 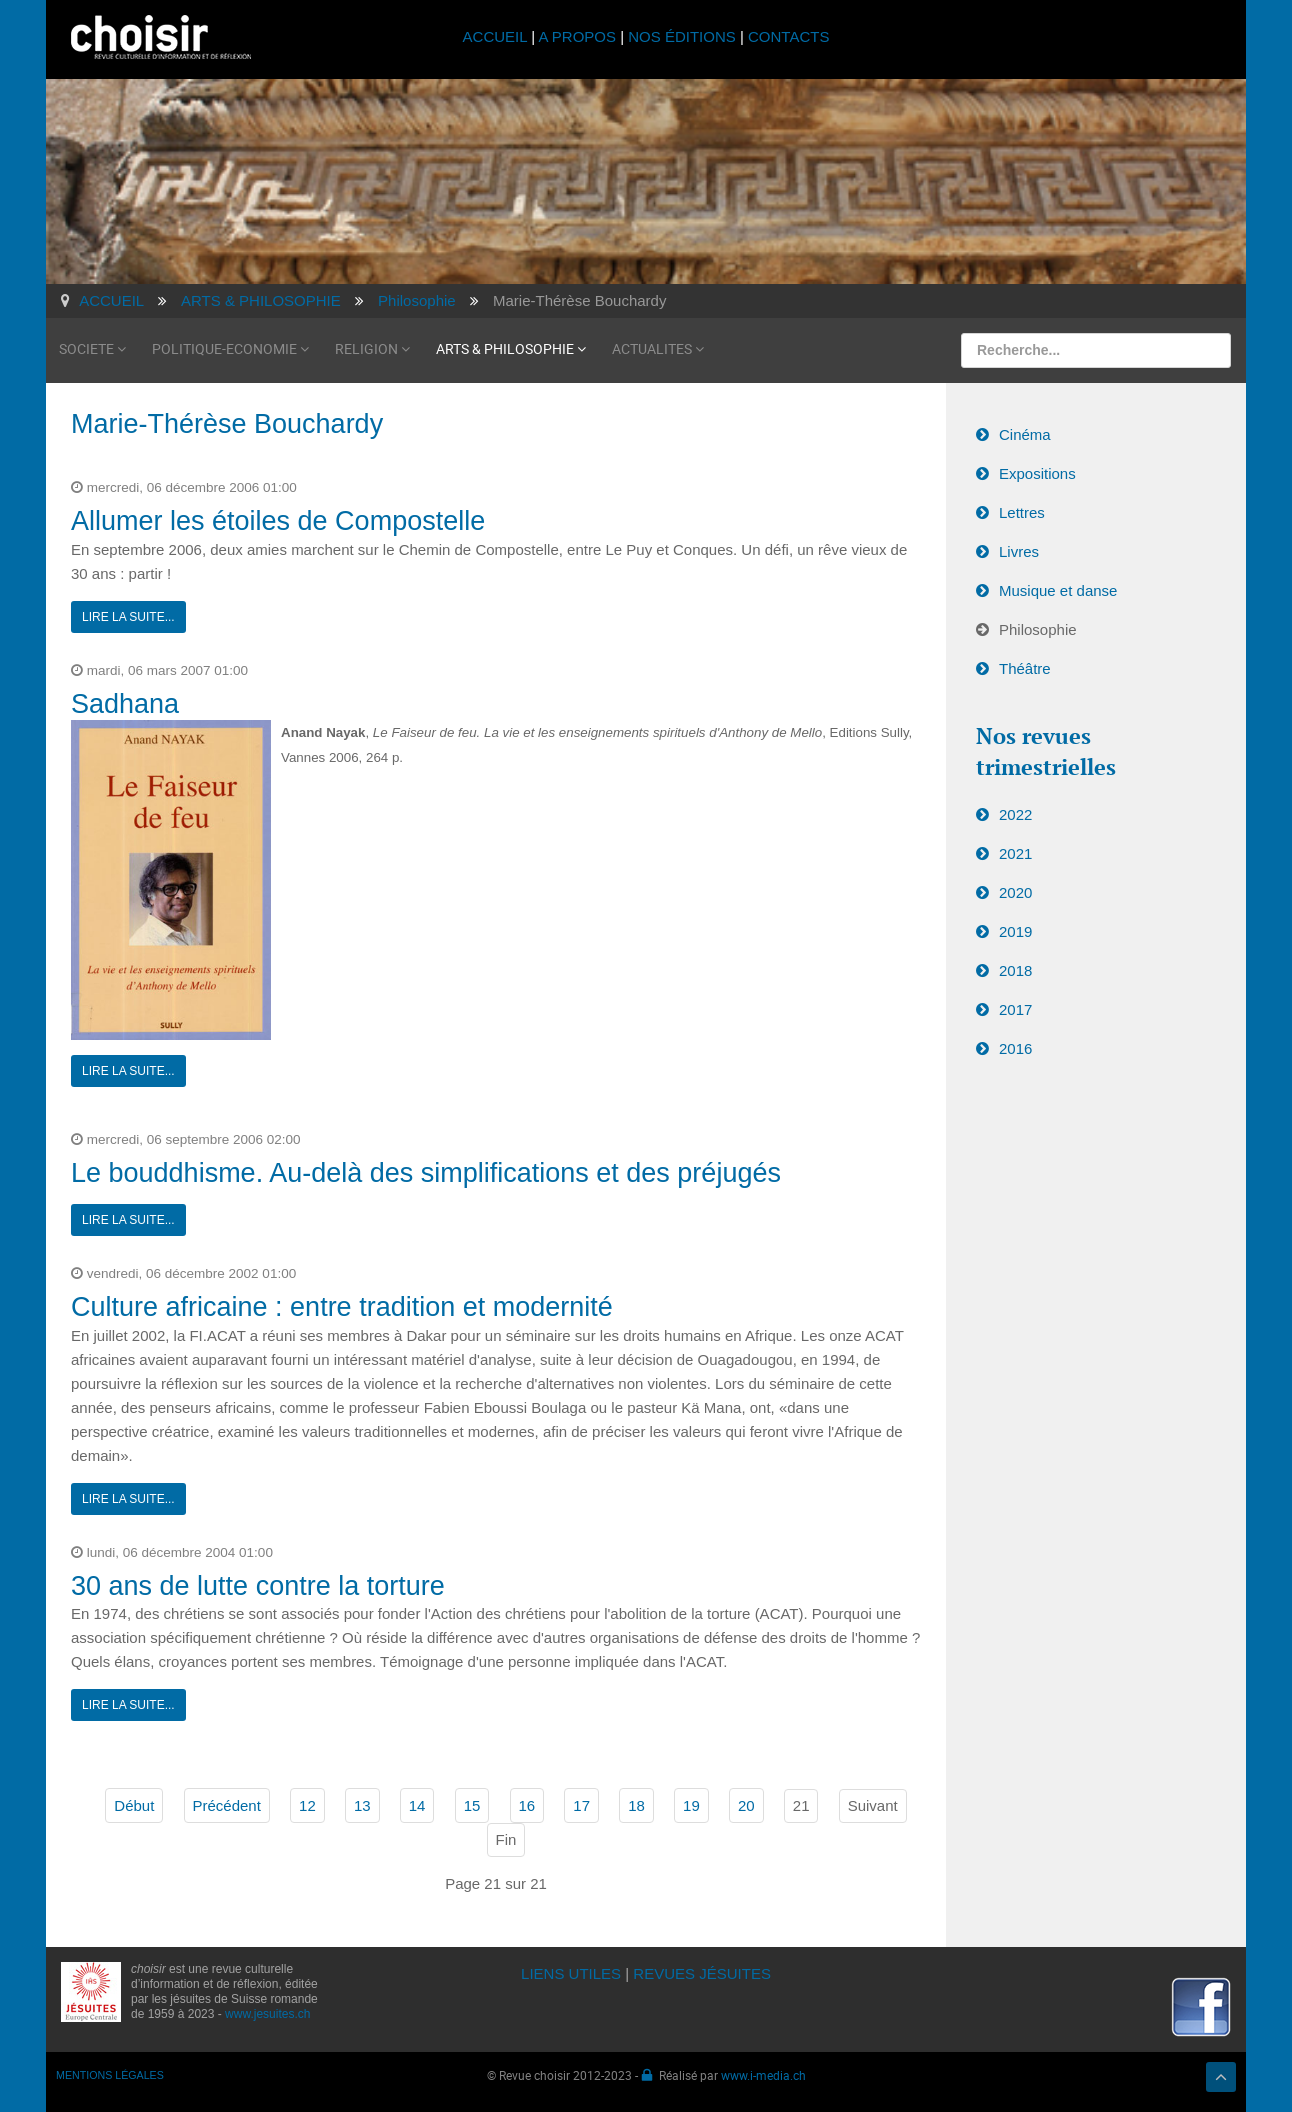 I want to click on CONTACTS, so click(x=788, y=36).